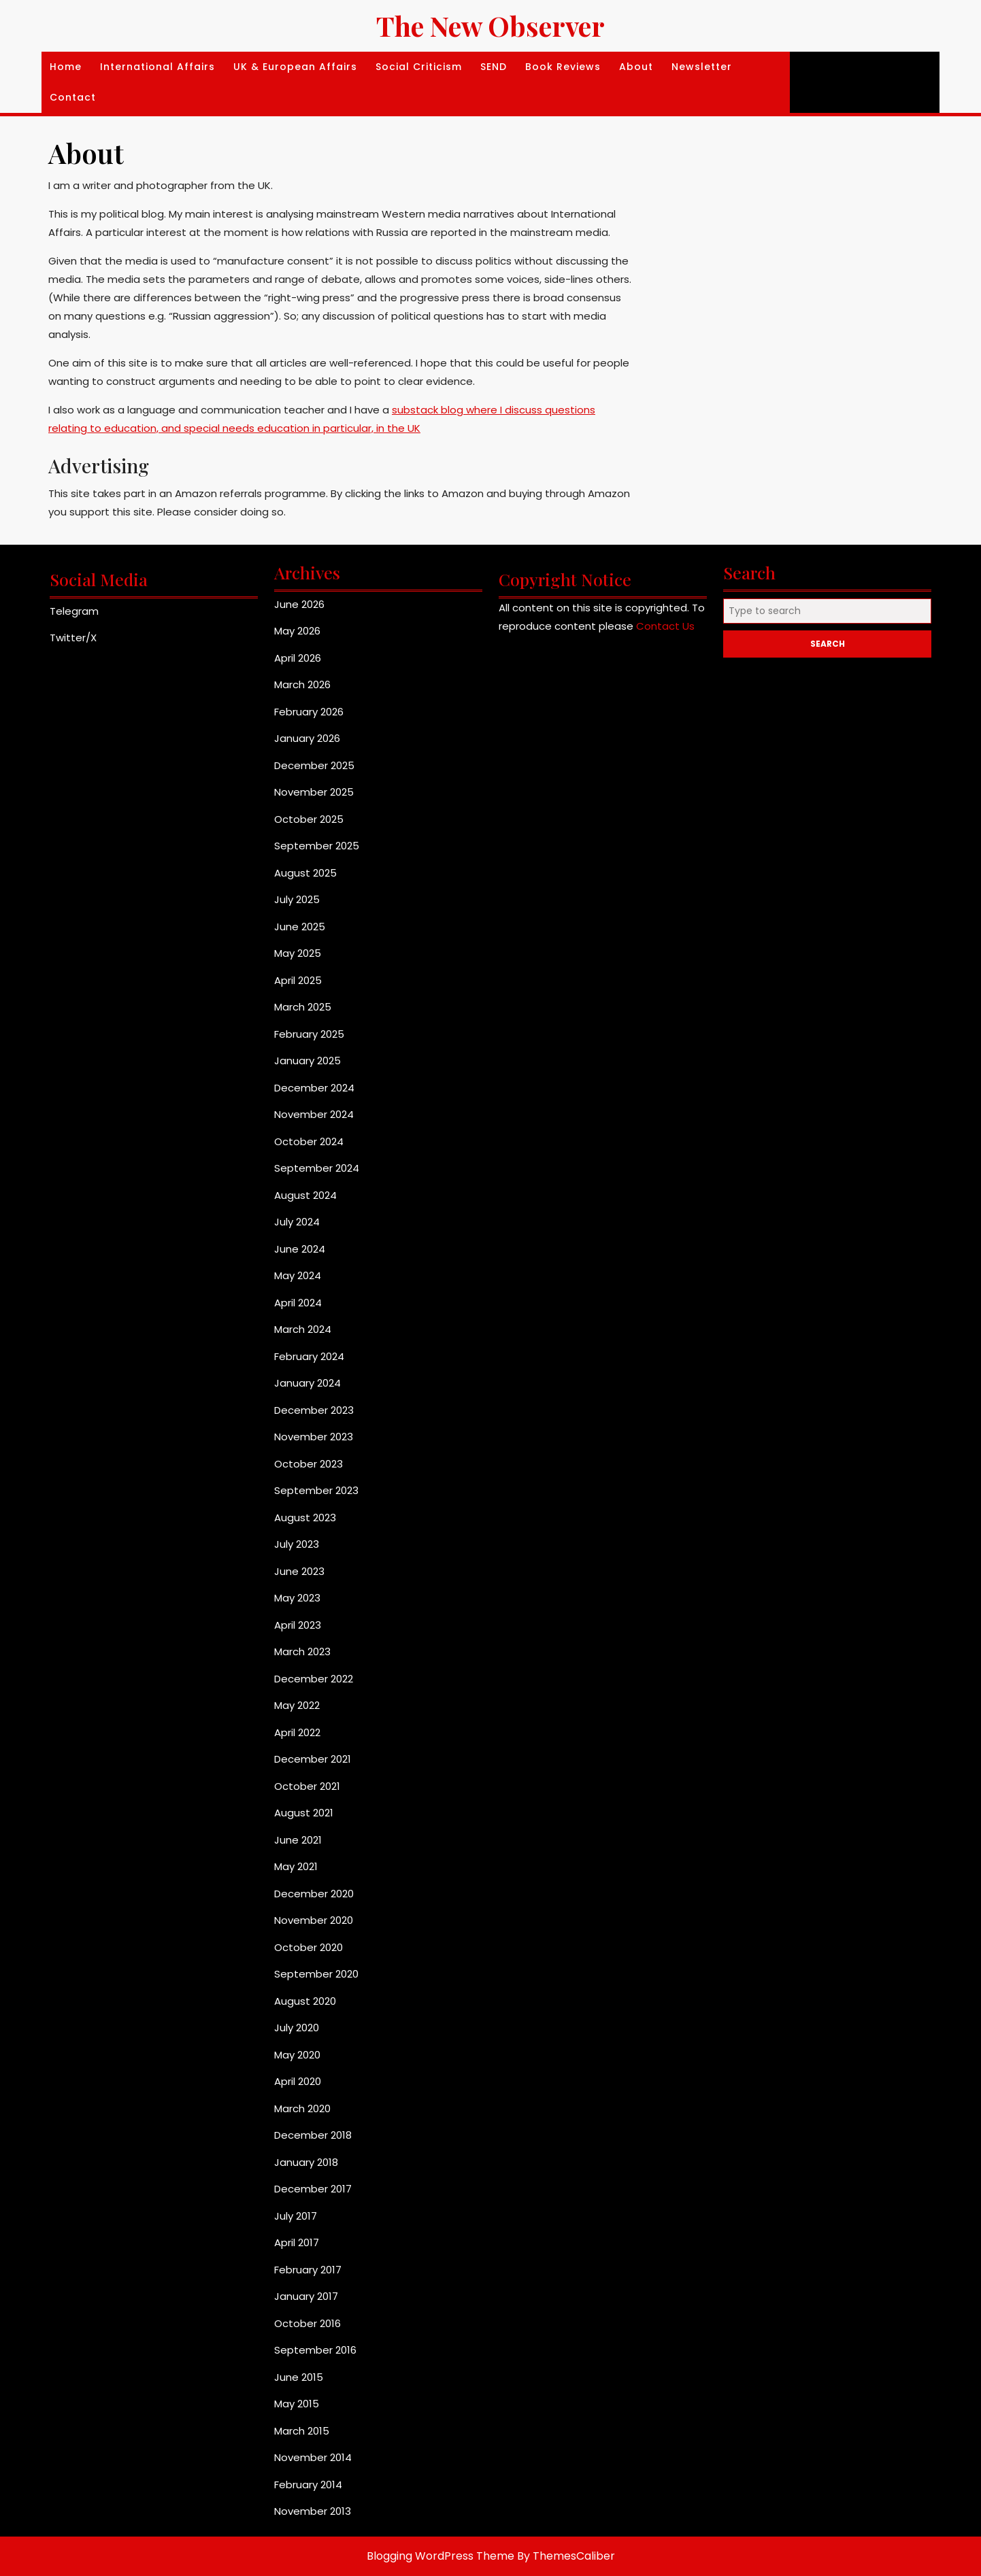 The image size is (981, 2576). What do you see at coordinates (308, 1464) in the screenshot?
I see `October 2023` at bounding box center [308, 1464].